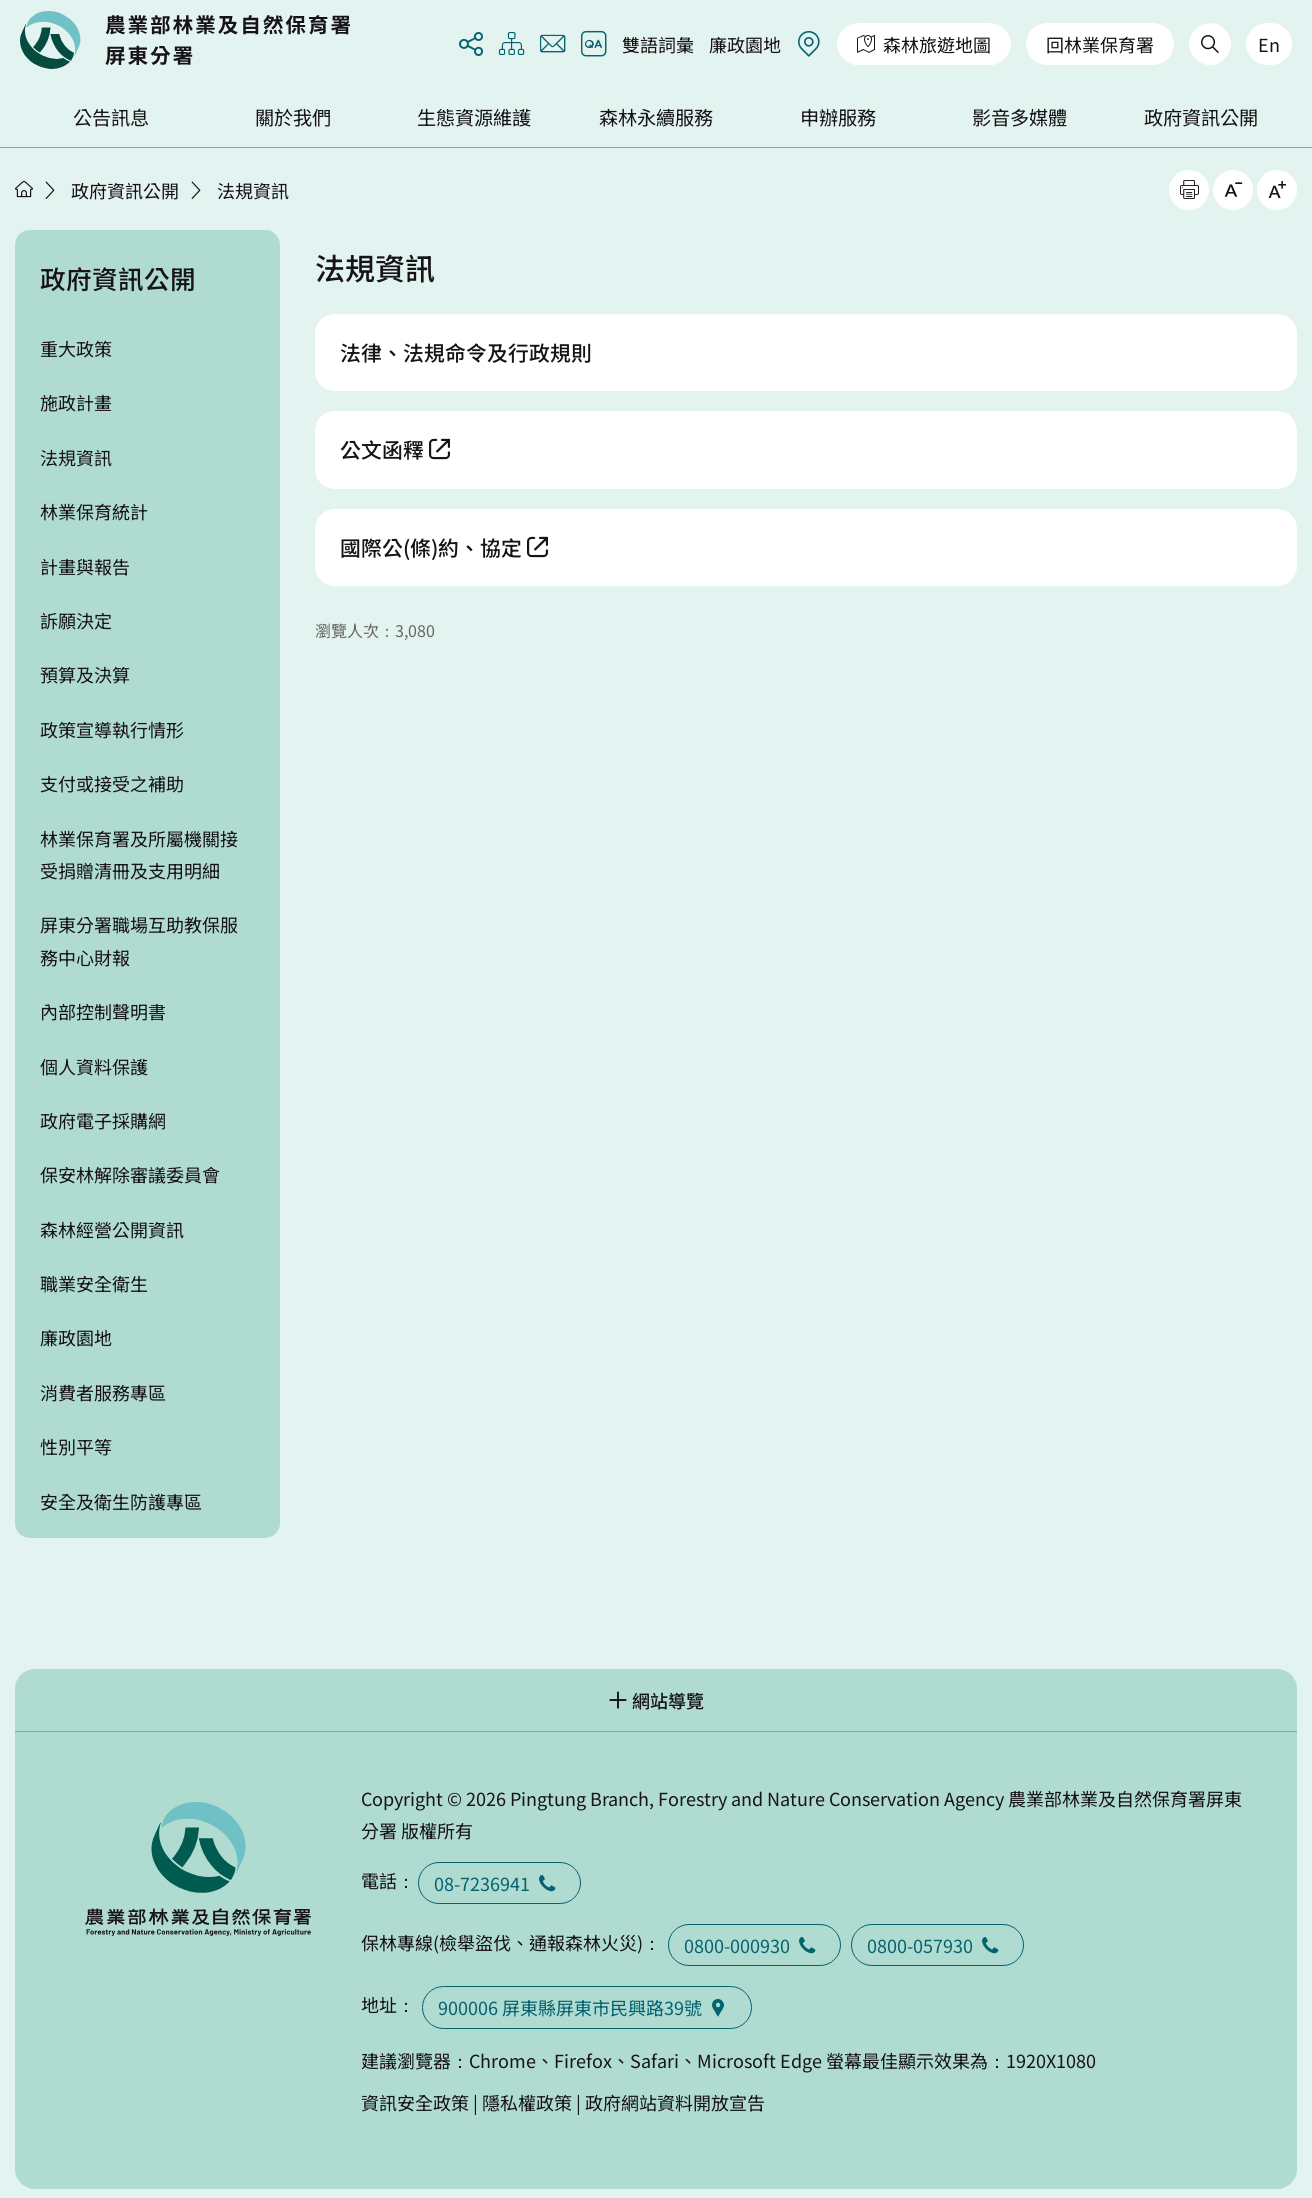 The image size is (1312, 2198). I want to click on 計畫與報告, so click(85, 566).